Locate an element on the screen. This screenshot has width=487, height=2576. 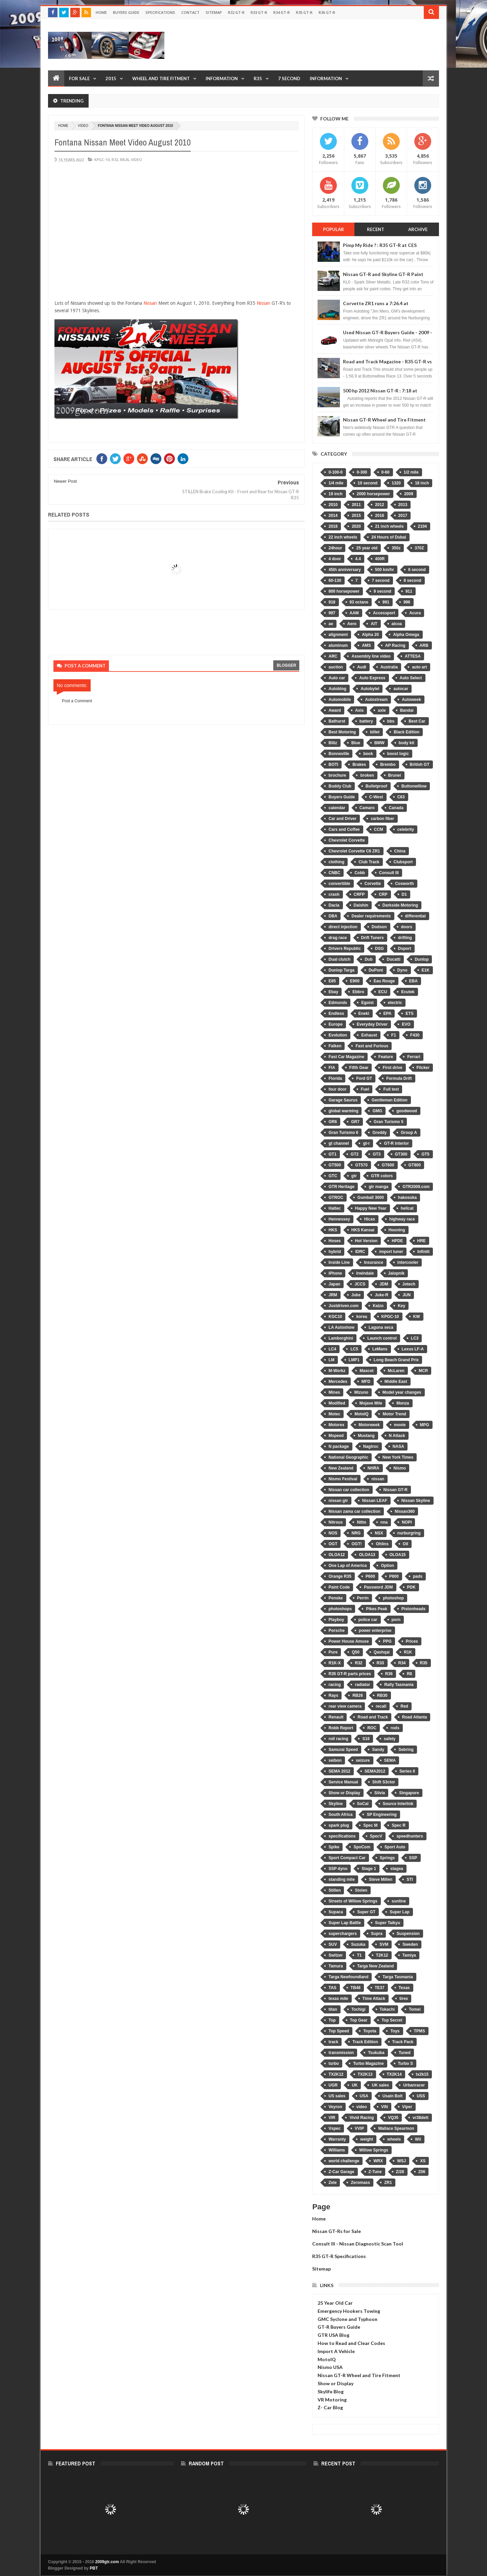
P600 is located at coordinates (370, 1576).